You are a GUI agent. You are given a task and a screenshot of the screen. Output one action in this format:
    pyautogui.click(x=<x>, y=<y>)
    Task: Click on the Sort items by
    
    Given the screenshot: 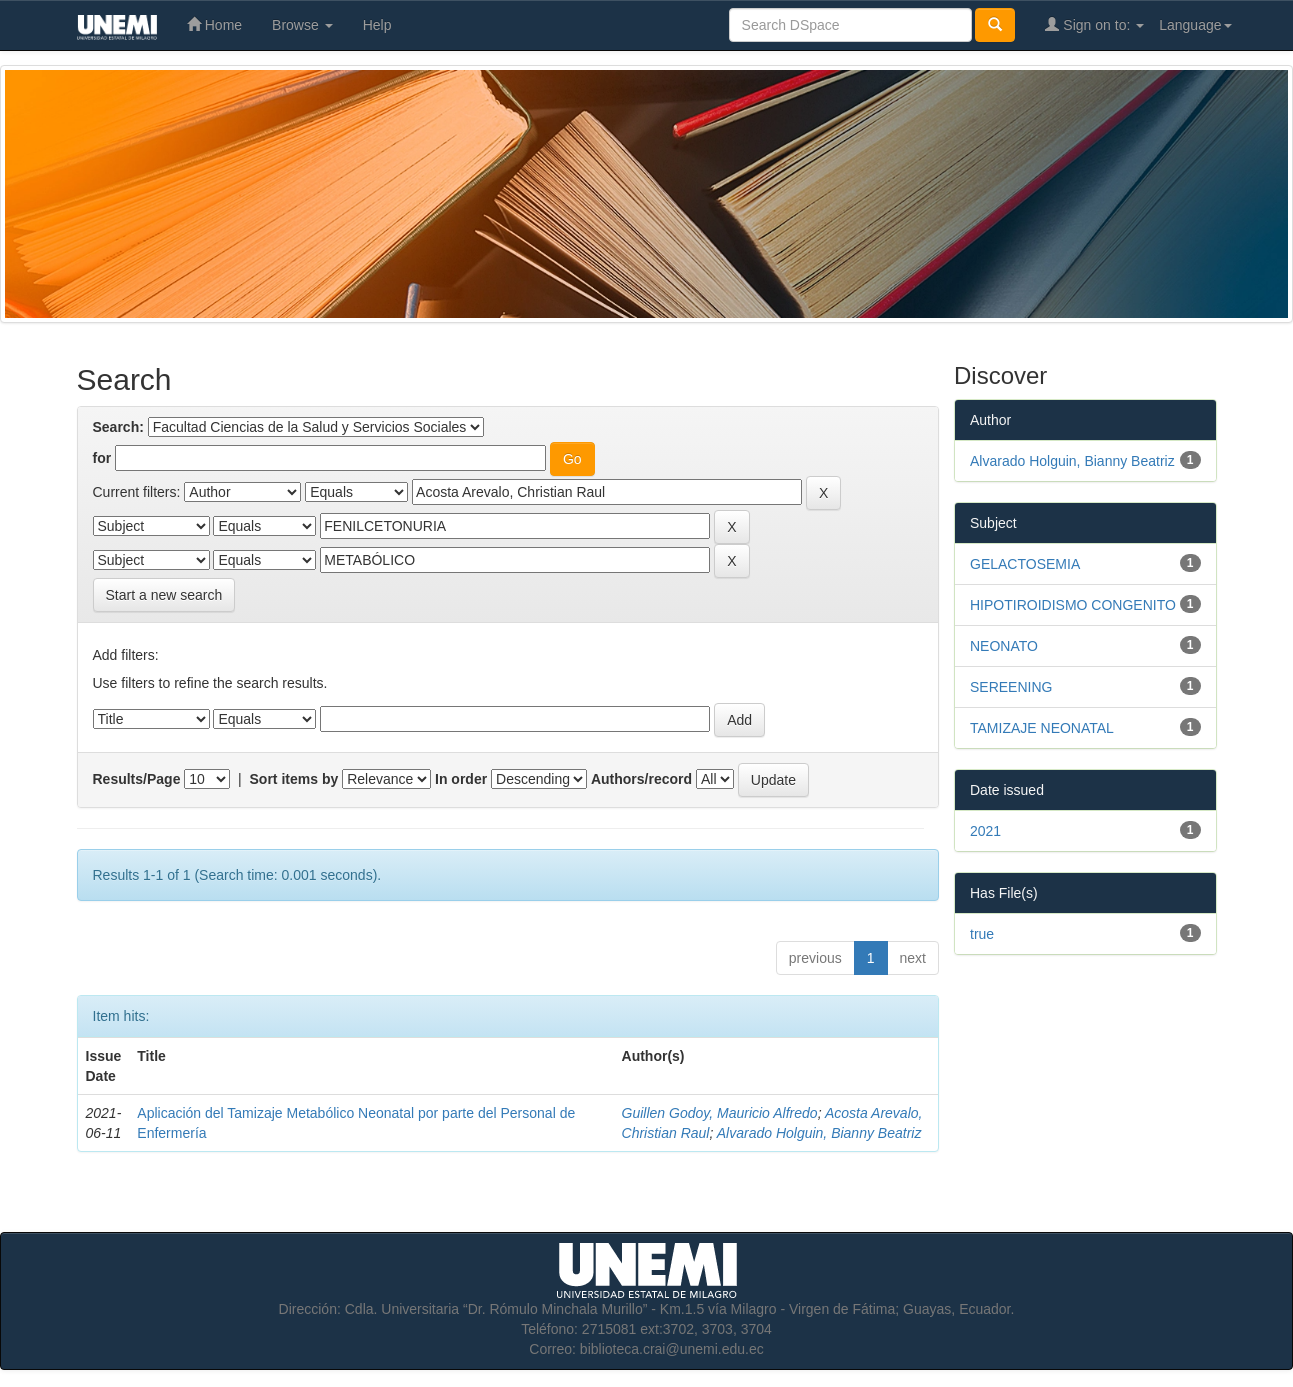 What is the action you would take?
    pyautogui.click(x=294, y=779)
    